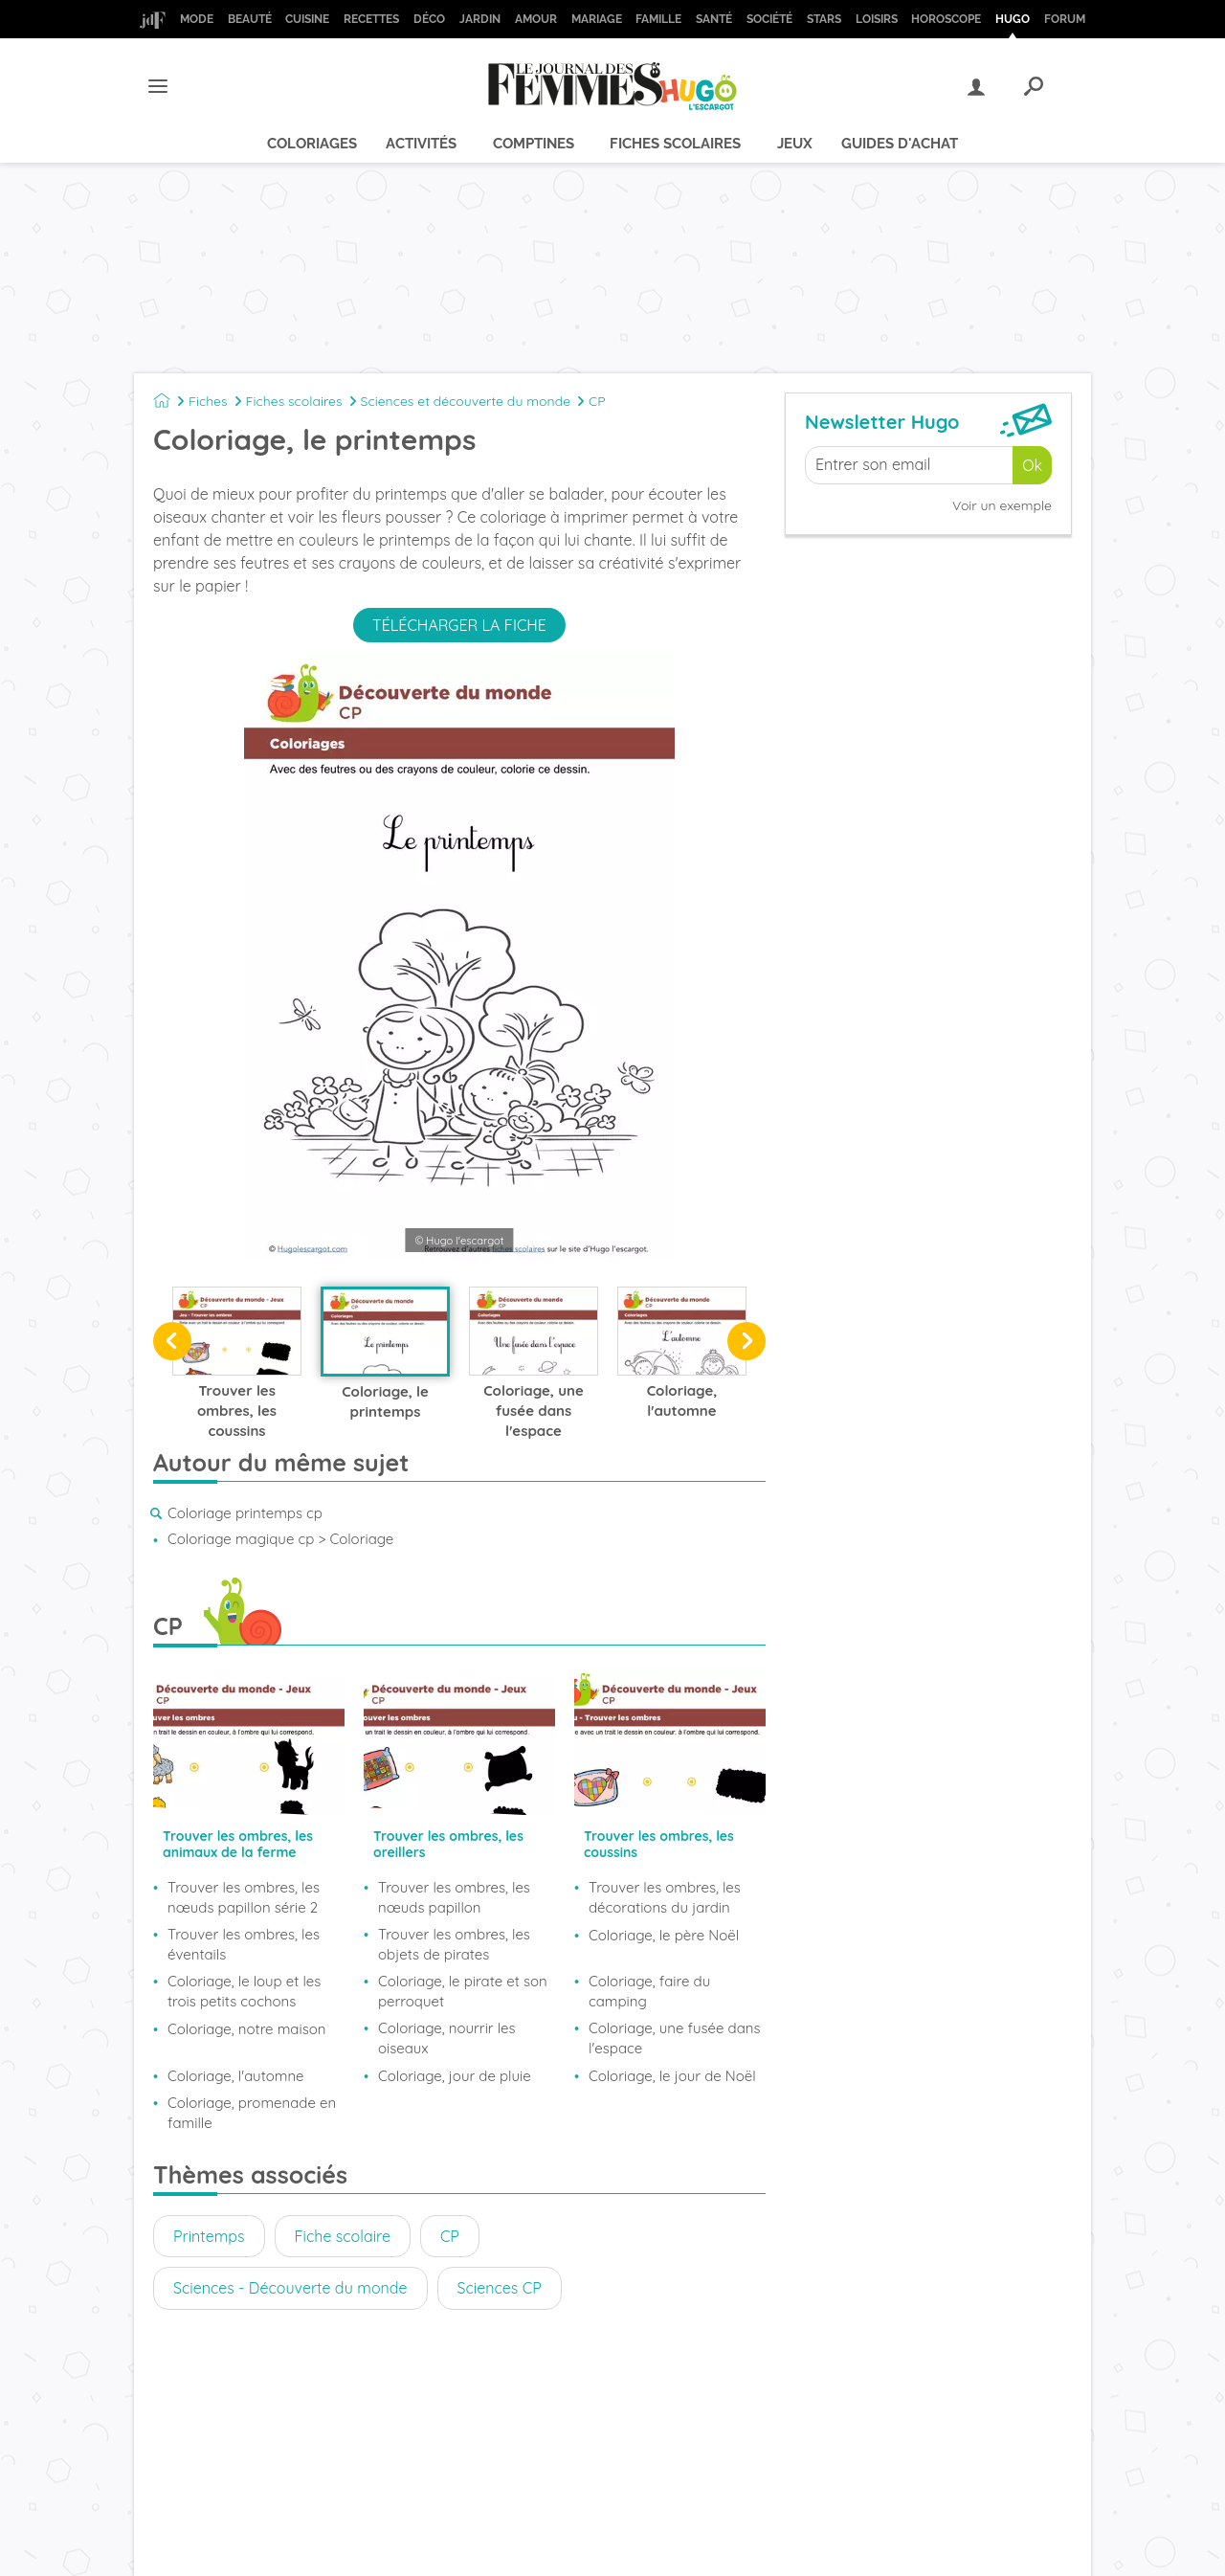 The height and width of the screenshot is (2576, 1225). Describe the element at coordinates (290, 2287) in the screenshot. I see `Sciences - Découverte du monde` at that location.